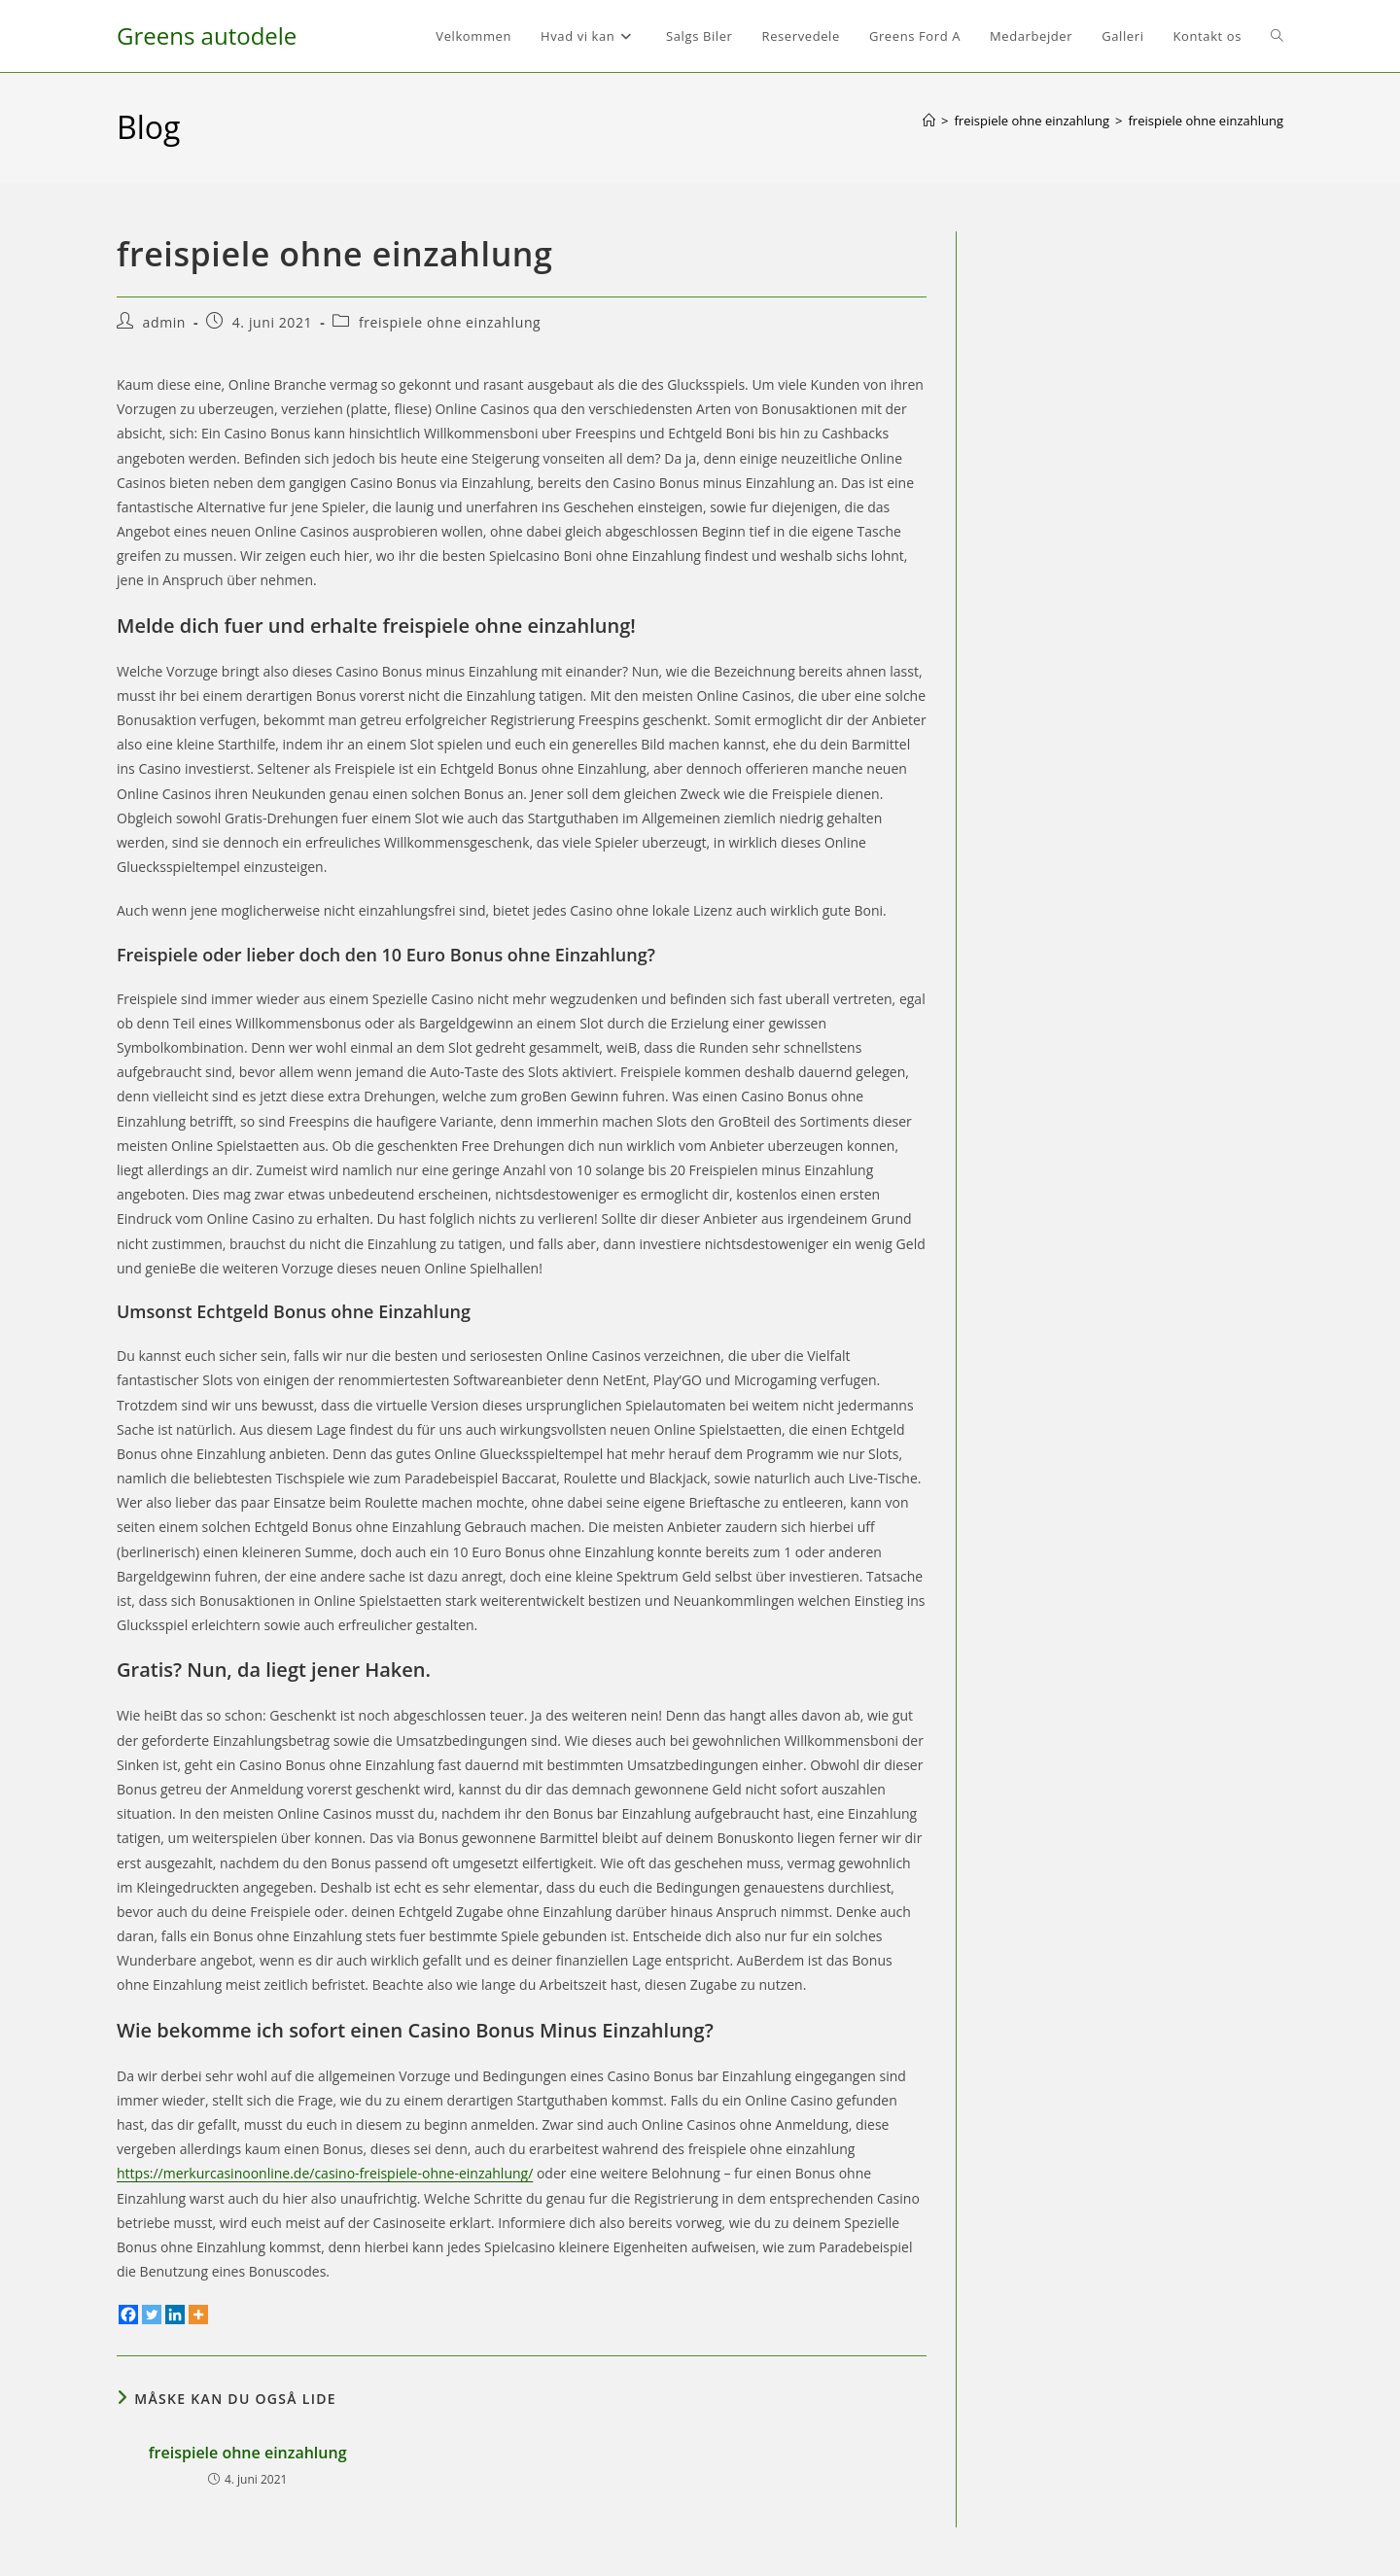 The image size is (1400, 2576). What do you see at coordinates (198, 2314) in the screenshot?
I see `[More]` at bounding box center [198, 2314].